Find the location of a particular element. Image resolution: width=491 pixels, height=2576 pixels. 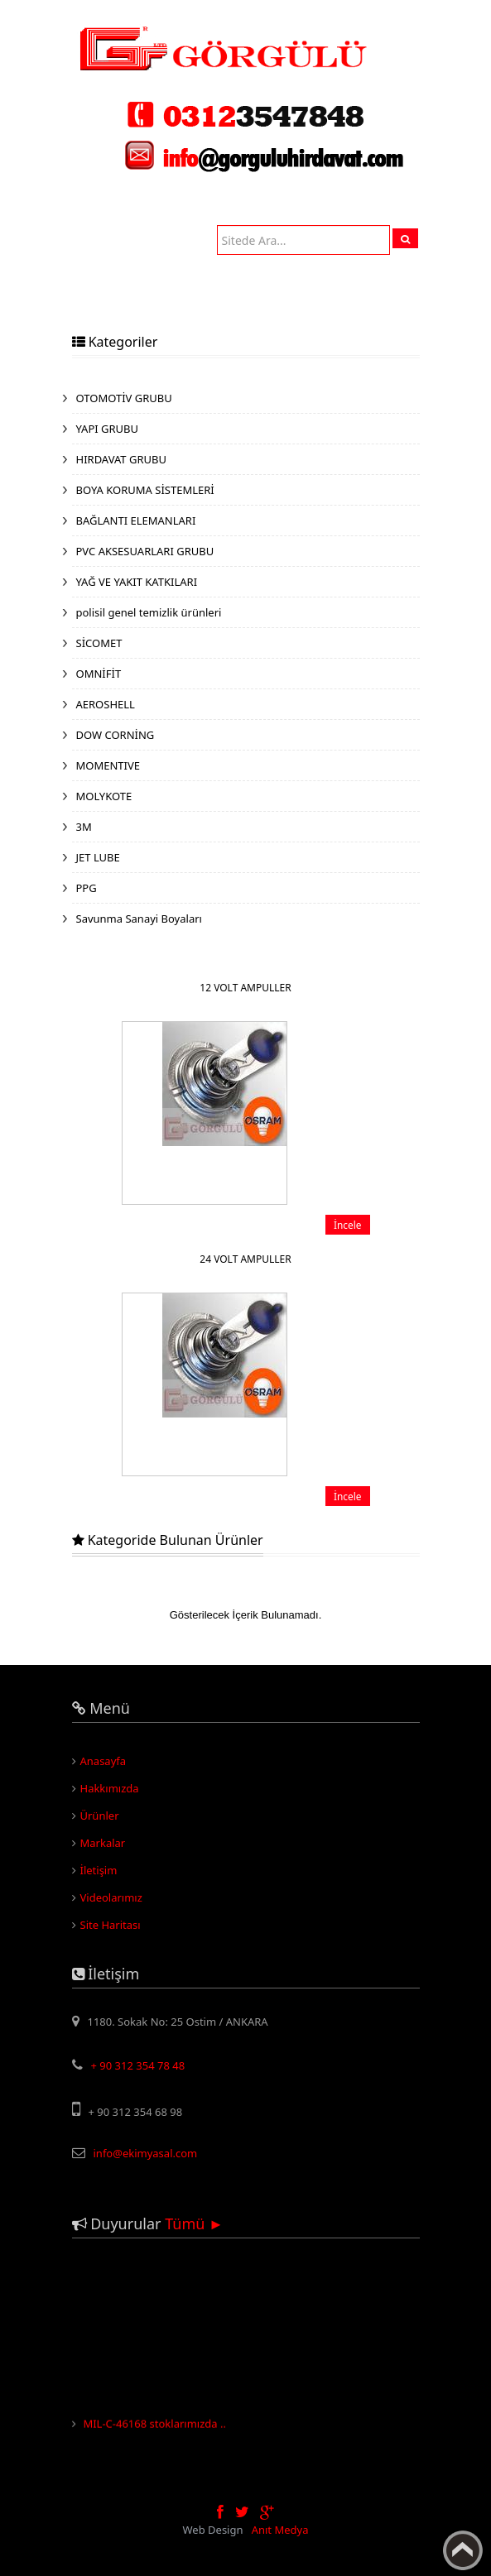

BOYA KORUMA SİSTEMLERİ is located at coordinates (145, 489).